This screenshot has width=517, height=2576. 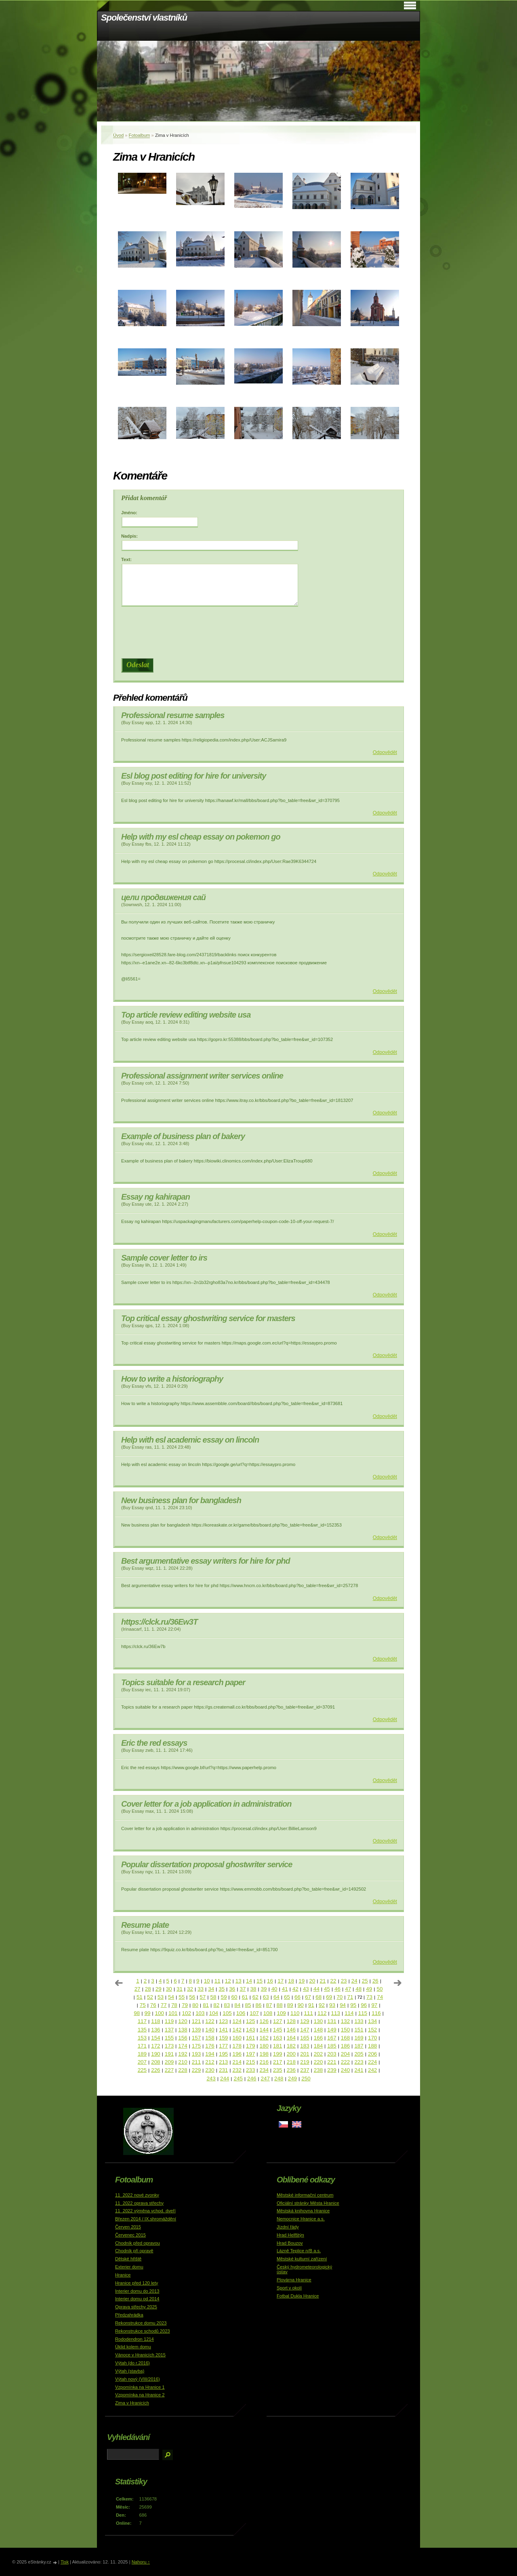 What do you see at coordinates (172, 2013) in the screenshot?
I see `101` at bounding box center [172, 2013].